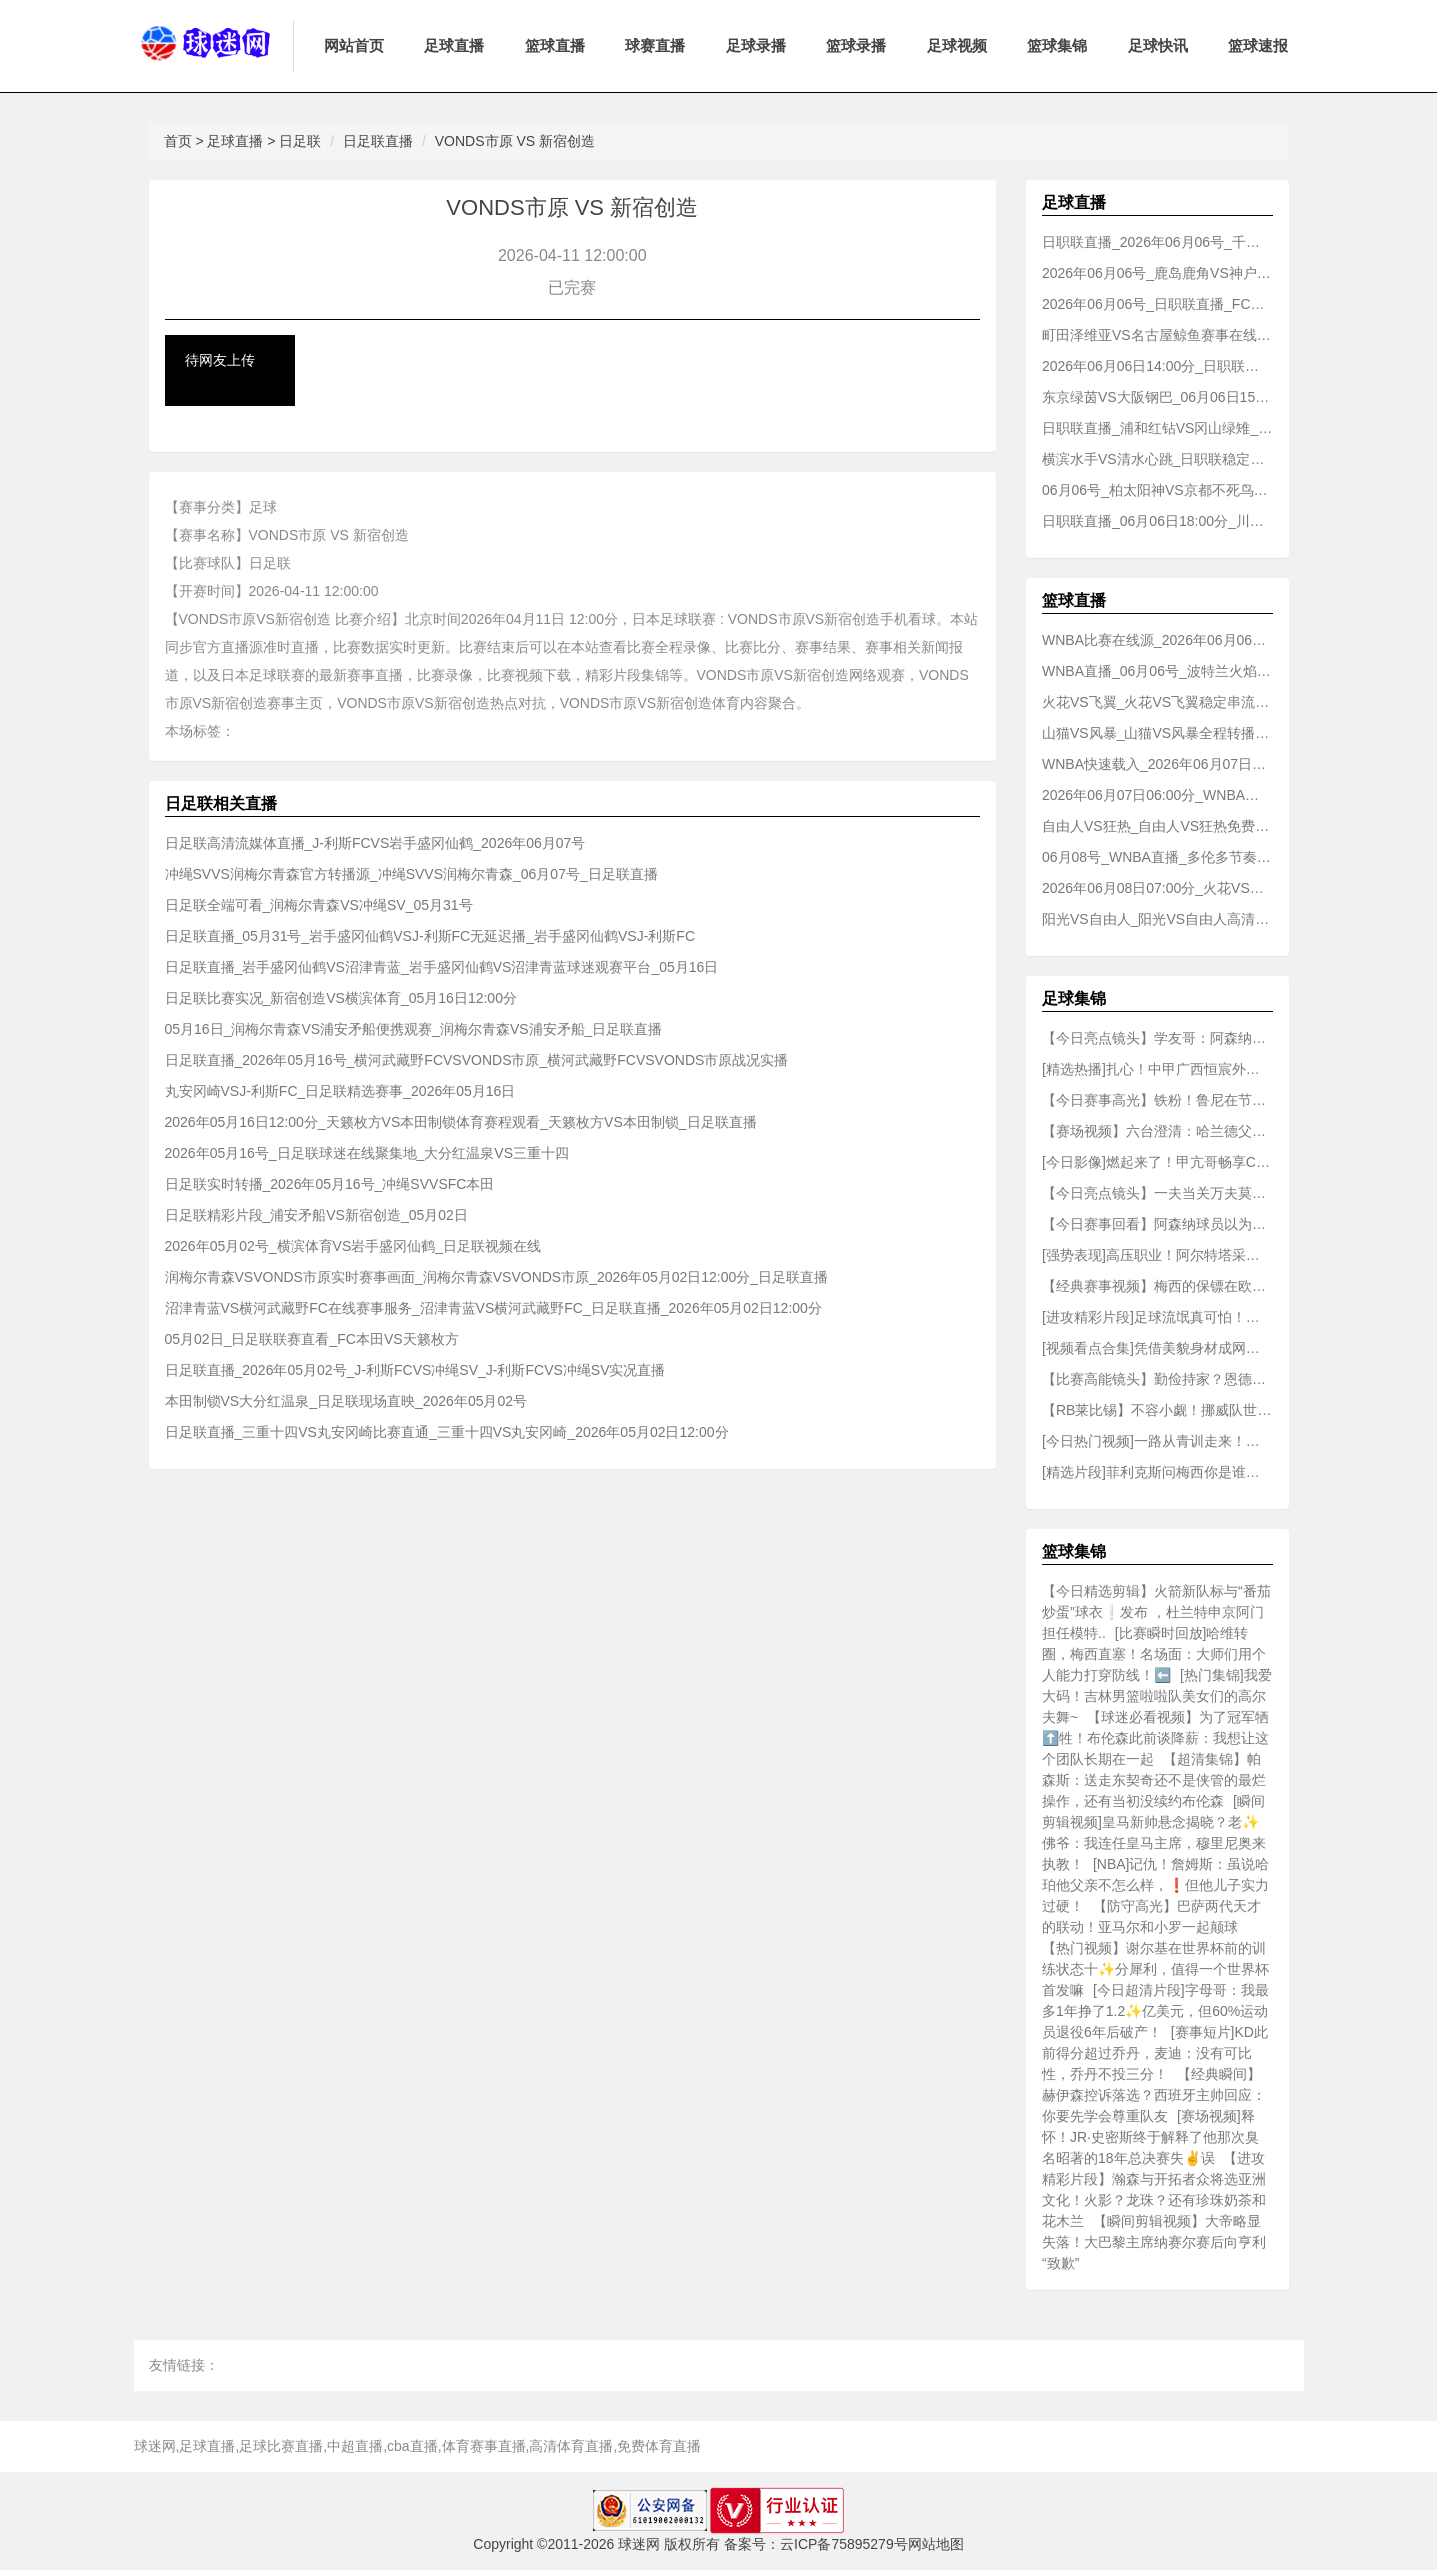 The image size is (1437, 2570). I want to click on [NBA]记仇！詹姆斯：虽说哈珀他父亲不怎么样，❗但他儿子实力过硬！, so click(1155, 1885).